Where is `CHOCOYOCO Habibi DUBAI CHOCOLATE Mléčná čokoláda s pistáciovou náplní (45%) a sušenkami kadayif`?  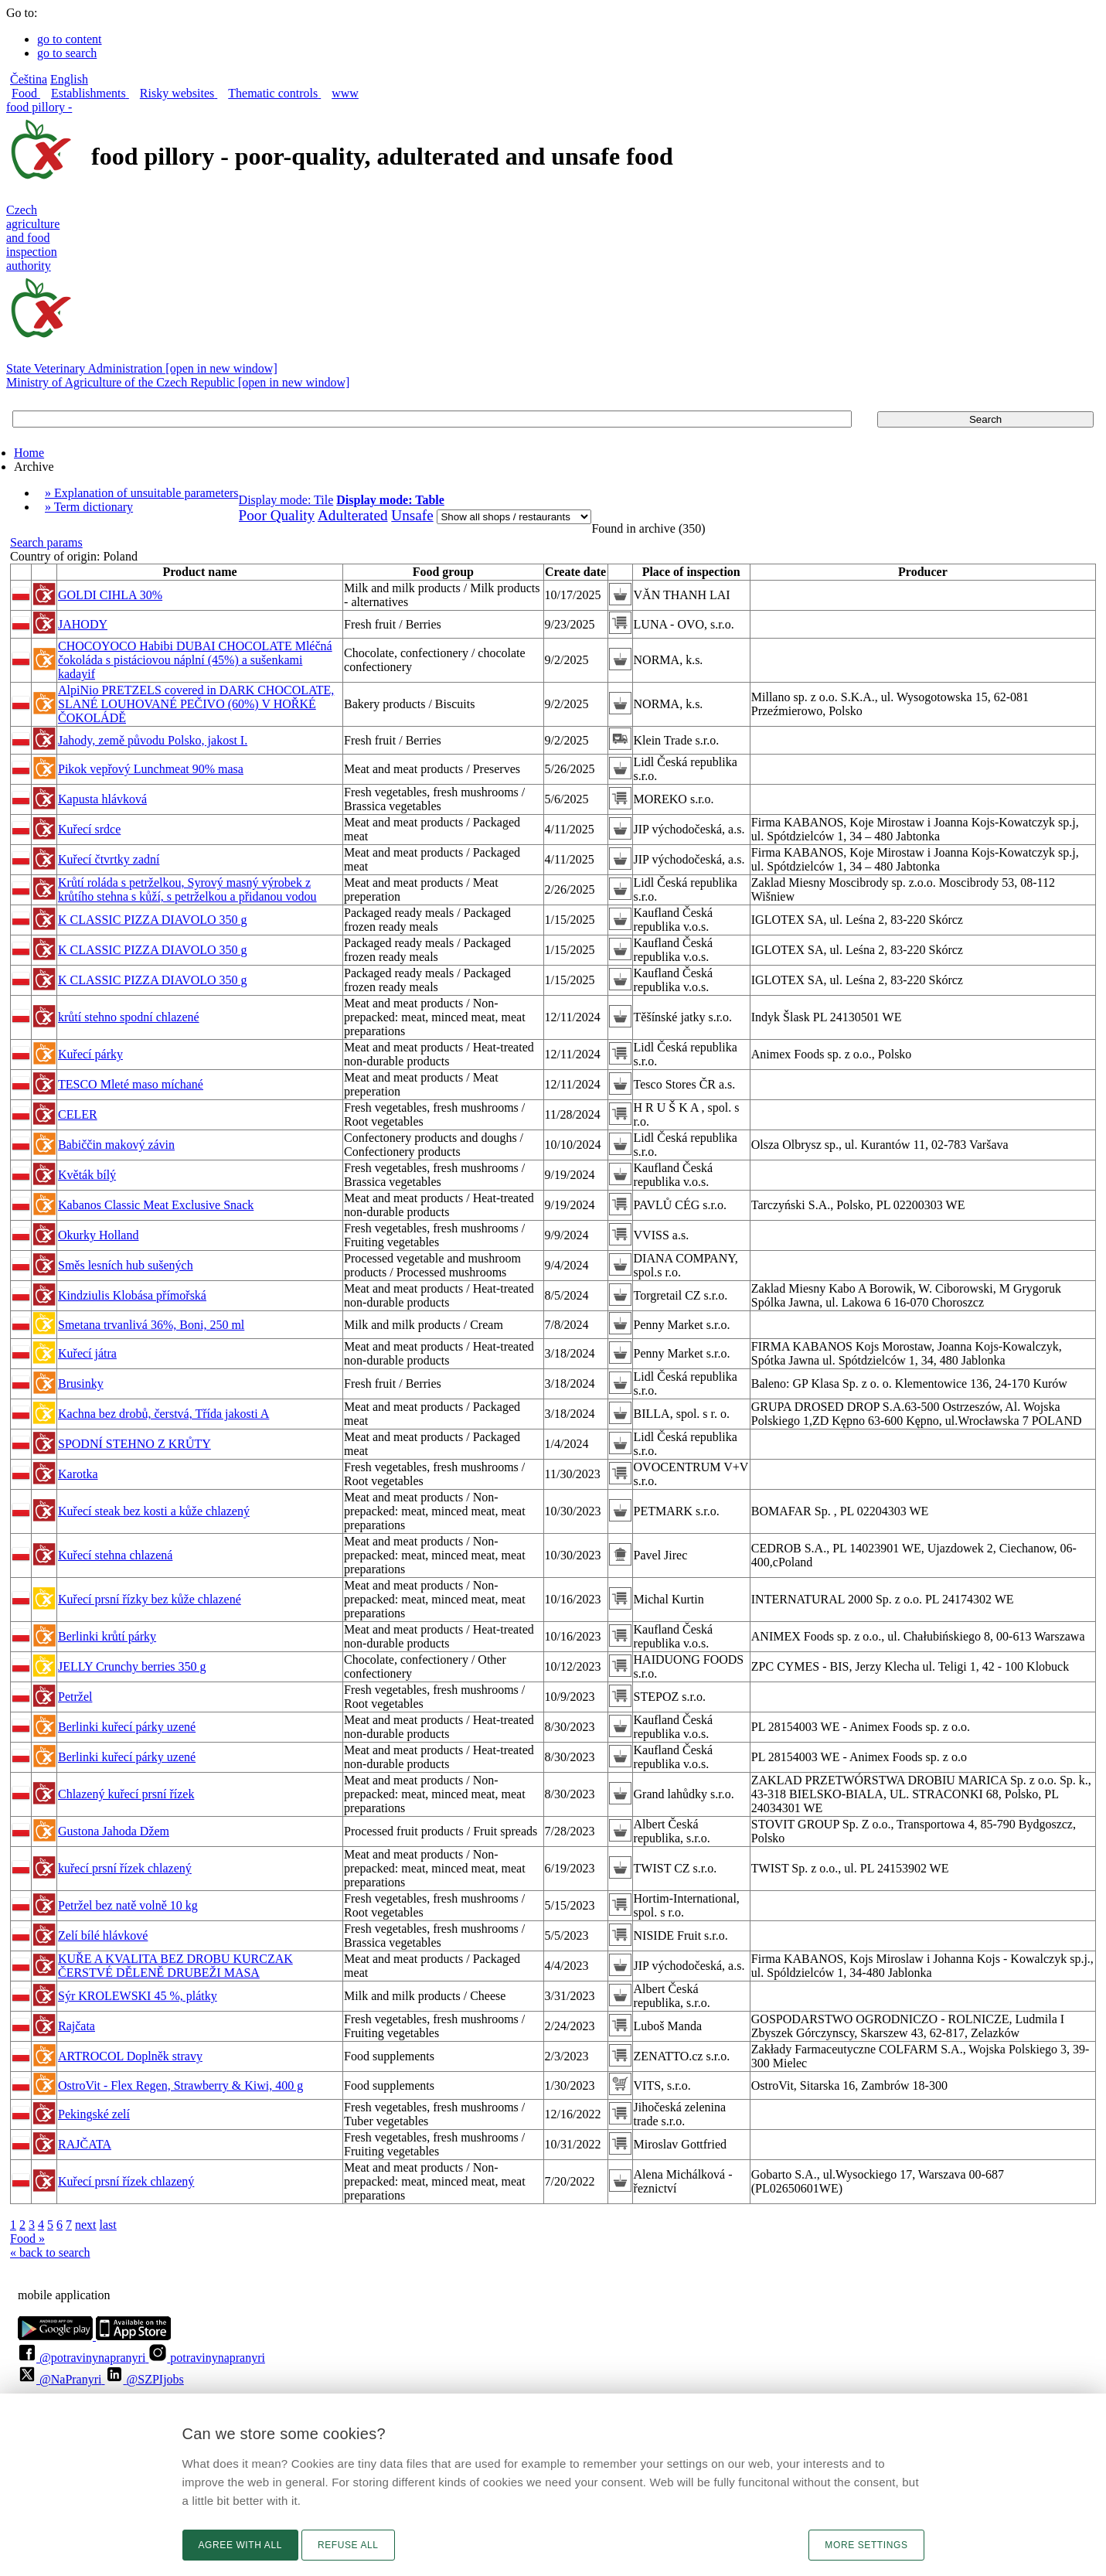 CHOCOYOCO Habibi DUBAI CHOCOLATE Mléčná čokoláda s pistáciovou náplní (45%) a sušenkami kadayif is located at coordinates (195, 659).